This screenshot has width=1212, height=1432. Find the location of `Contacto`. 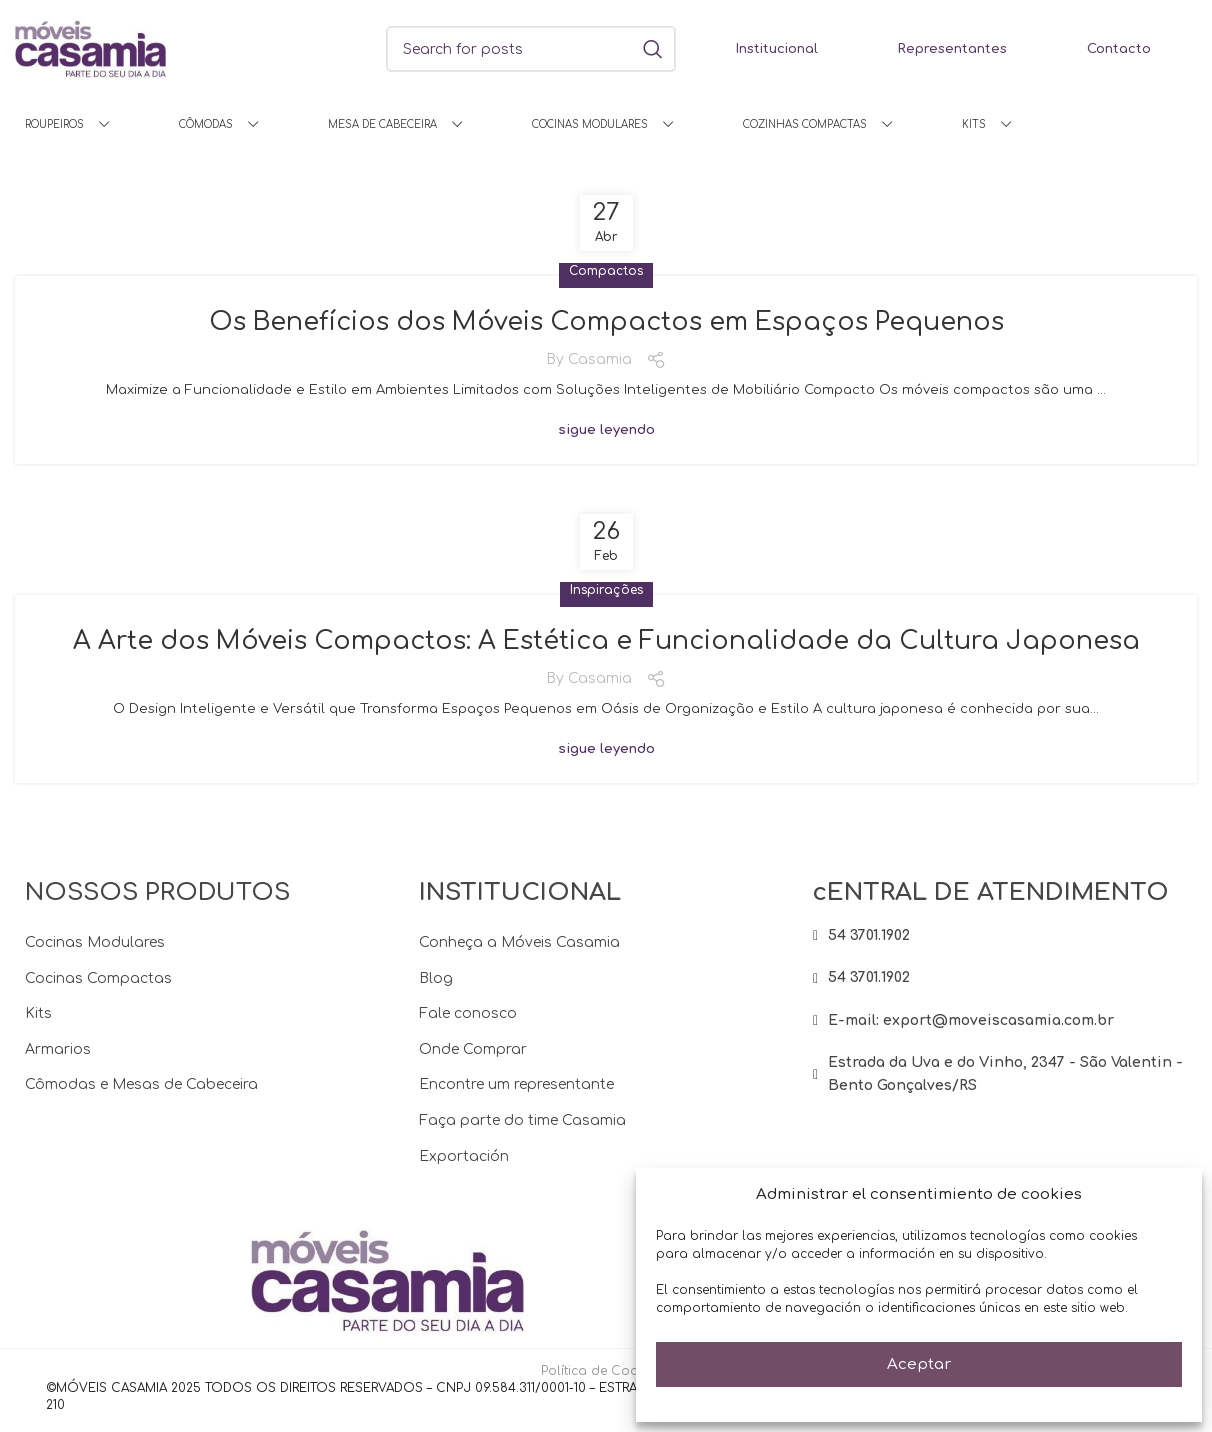

Contacto is located at coordinates (1119, 49).